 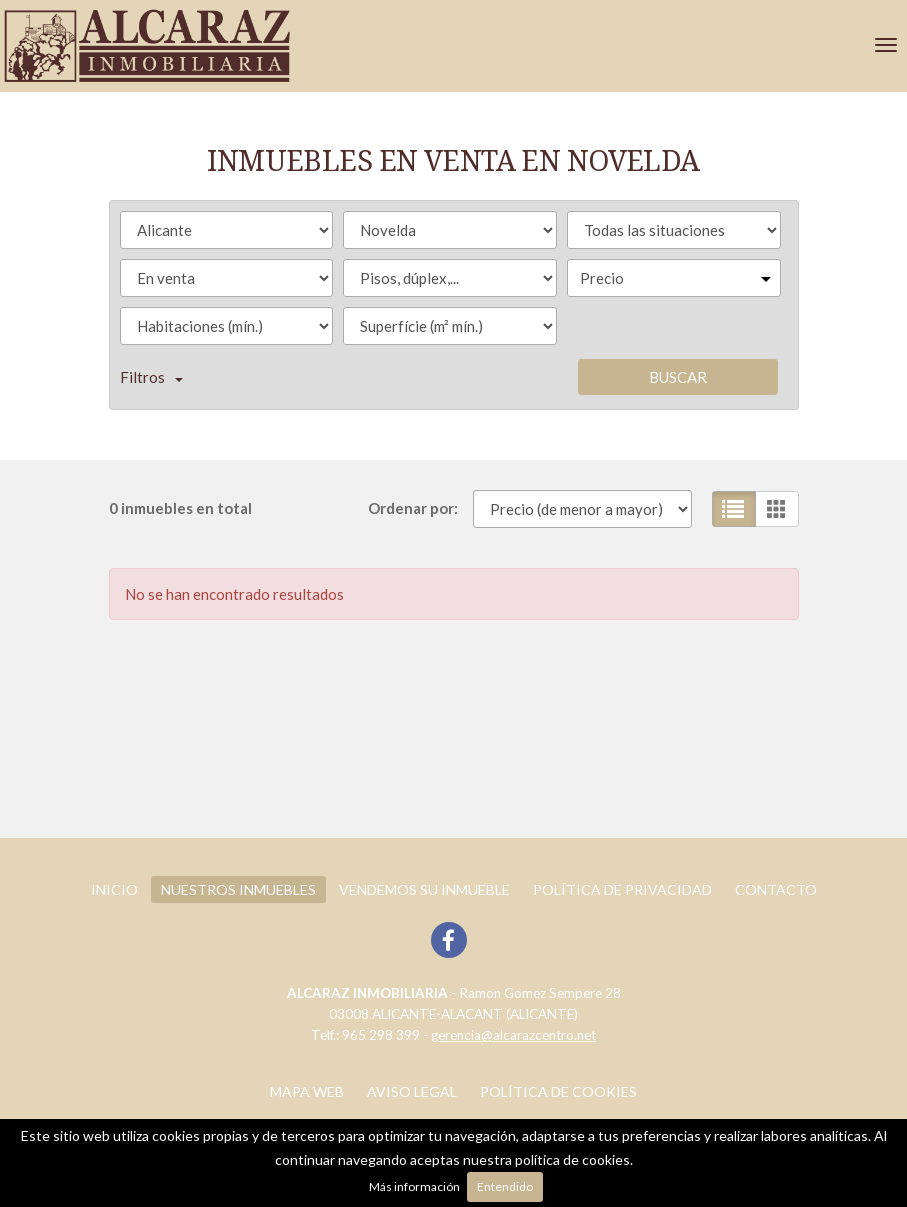 What do you see at coordinates (151, 377) in the screenshot?
I see `Filtros [button]` at bounding box center [151, 377].